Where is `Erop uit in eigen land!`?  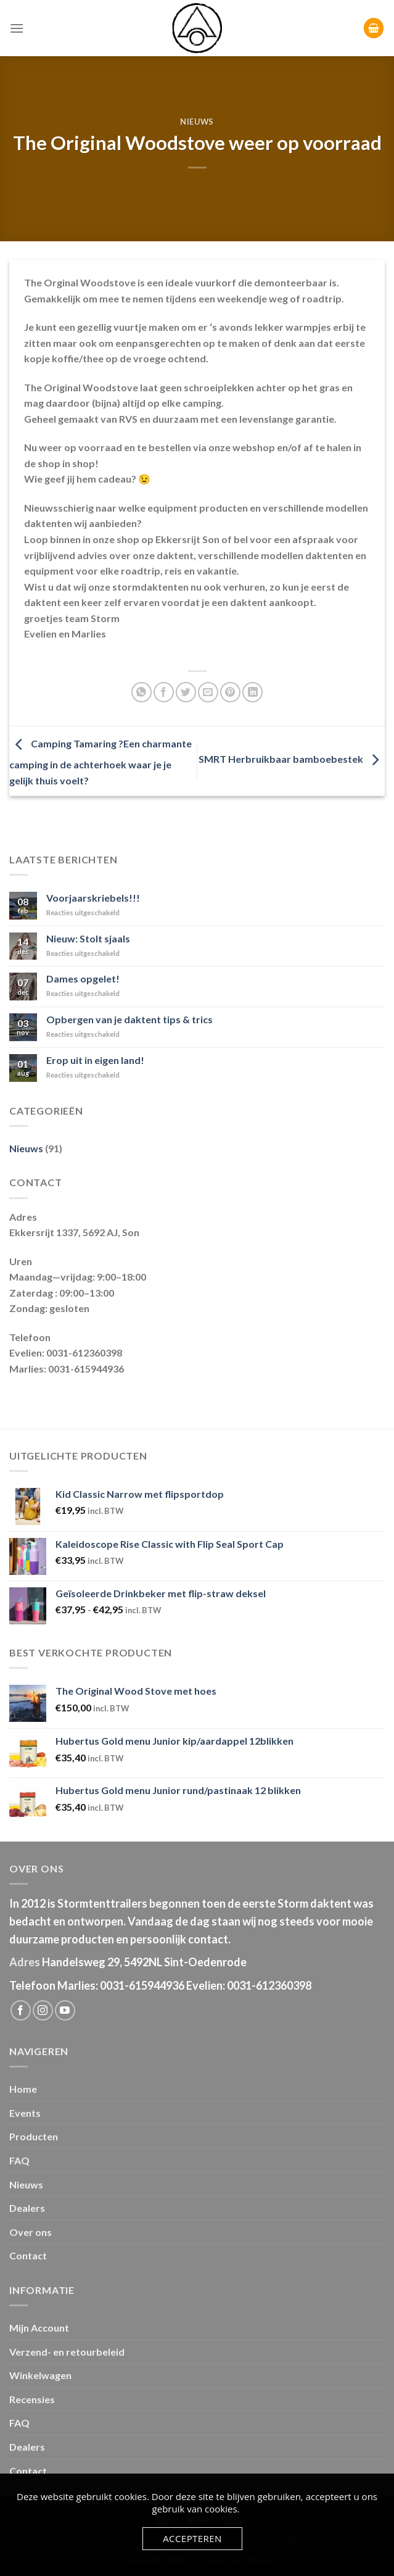
Erop uit in eigen land! is located at coordinates (95, 1060).